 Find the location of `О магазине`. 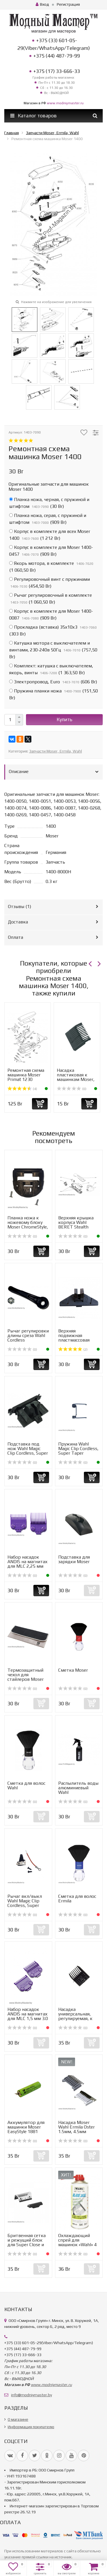

О магазине is located at coordinates (18, 2419).